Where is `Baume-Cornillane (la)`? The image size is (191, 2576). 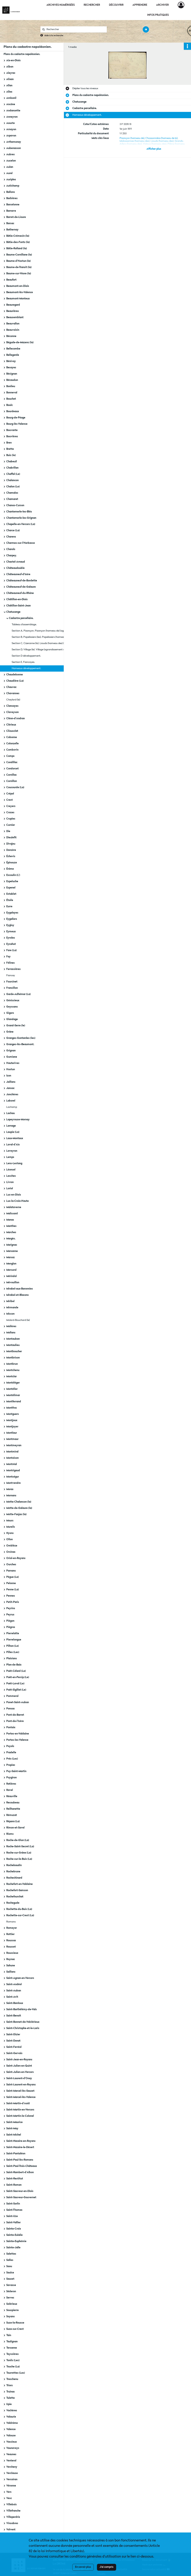 Baume-Cornillane (la) is located at coordinates (19, 255).